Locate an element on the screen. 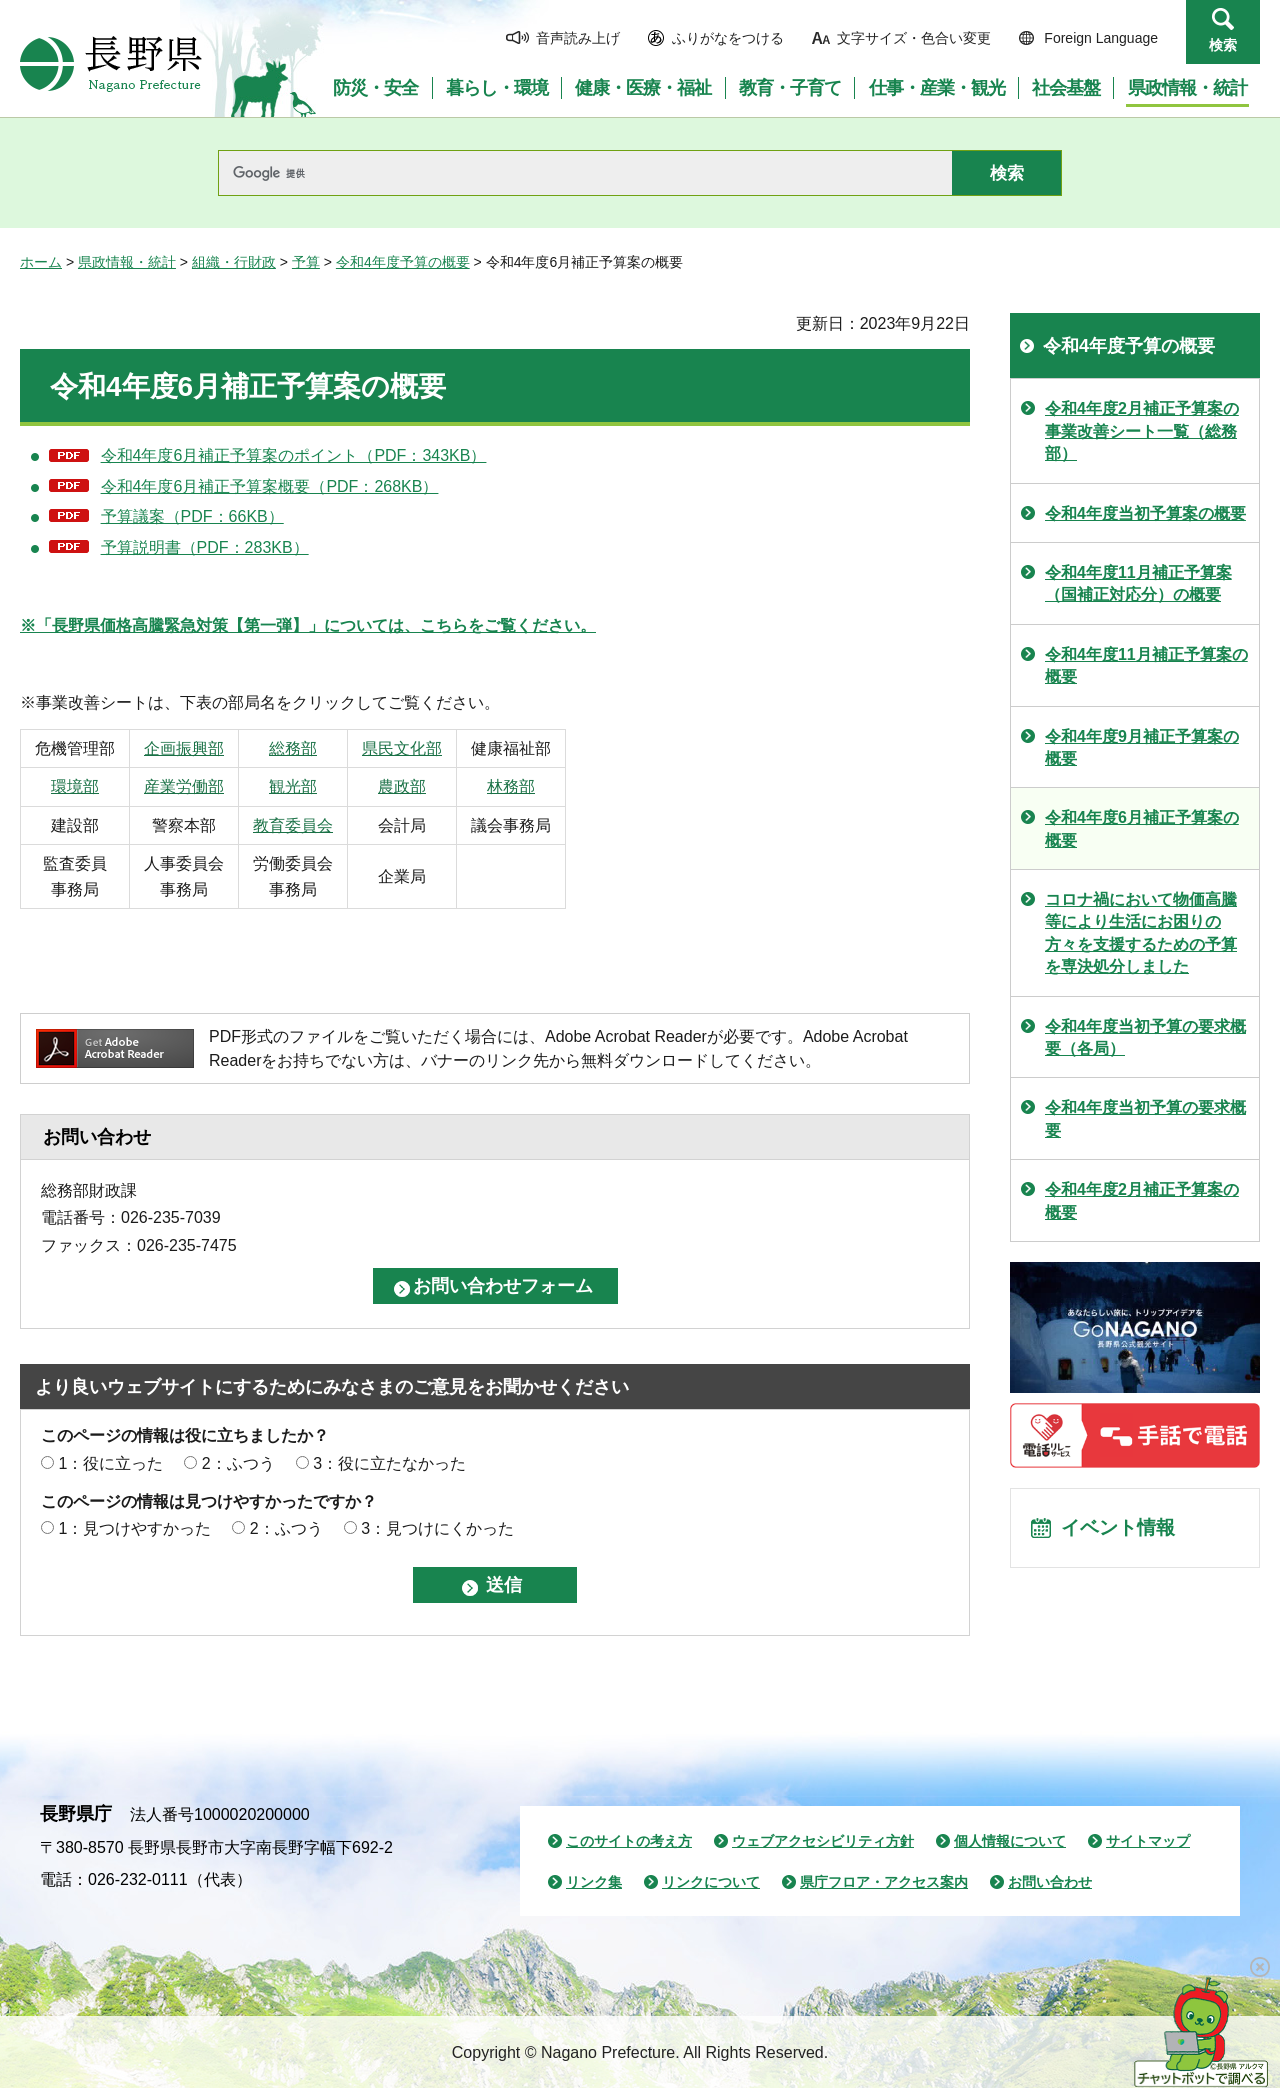  イベント情報 is located at coordinates (1121, 1530).